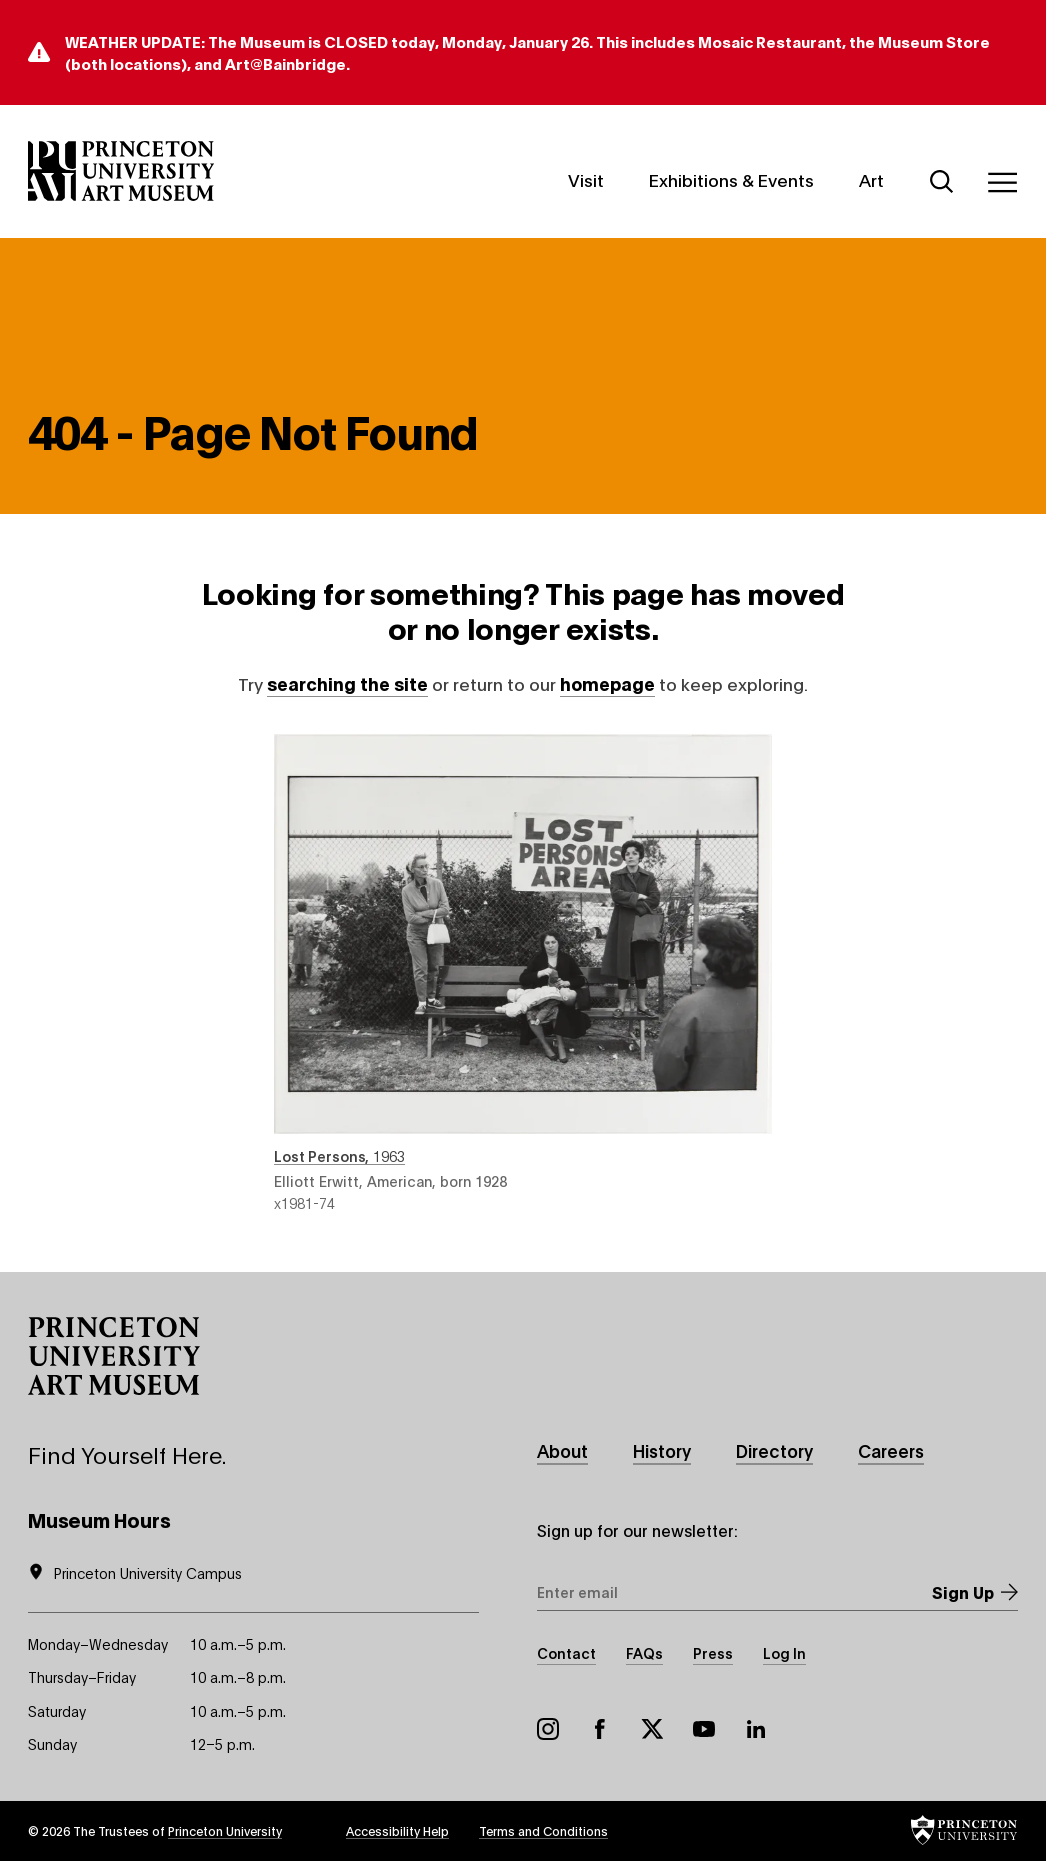 This screenshot has height=1861, width=1061. What do you see at coordinates (523, 973) in the screenshot?
I see `Lost Persons , 1963 , by Elliott Erwitt, American, born 1928 , object number x1981-74` at bounding box center [523, 973].